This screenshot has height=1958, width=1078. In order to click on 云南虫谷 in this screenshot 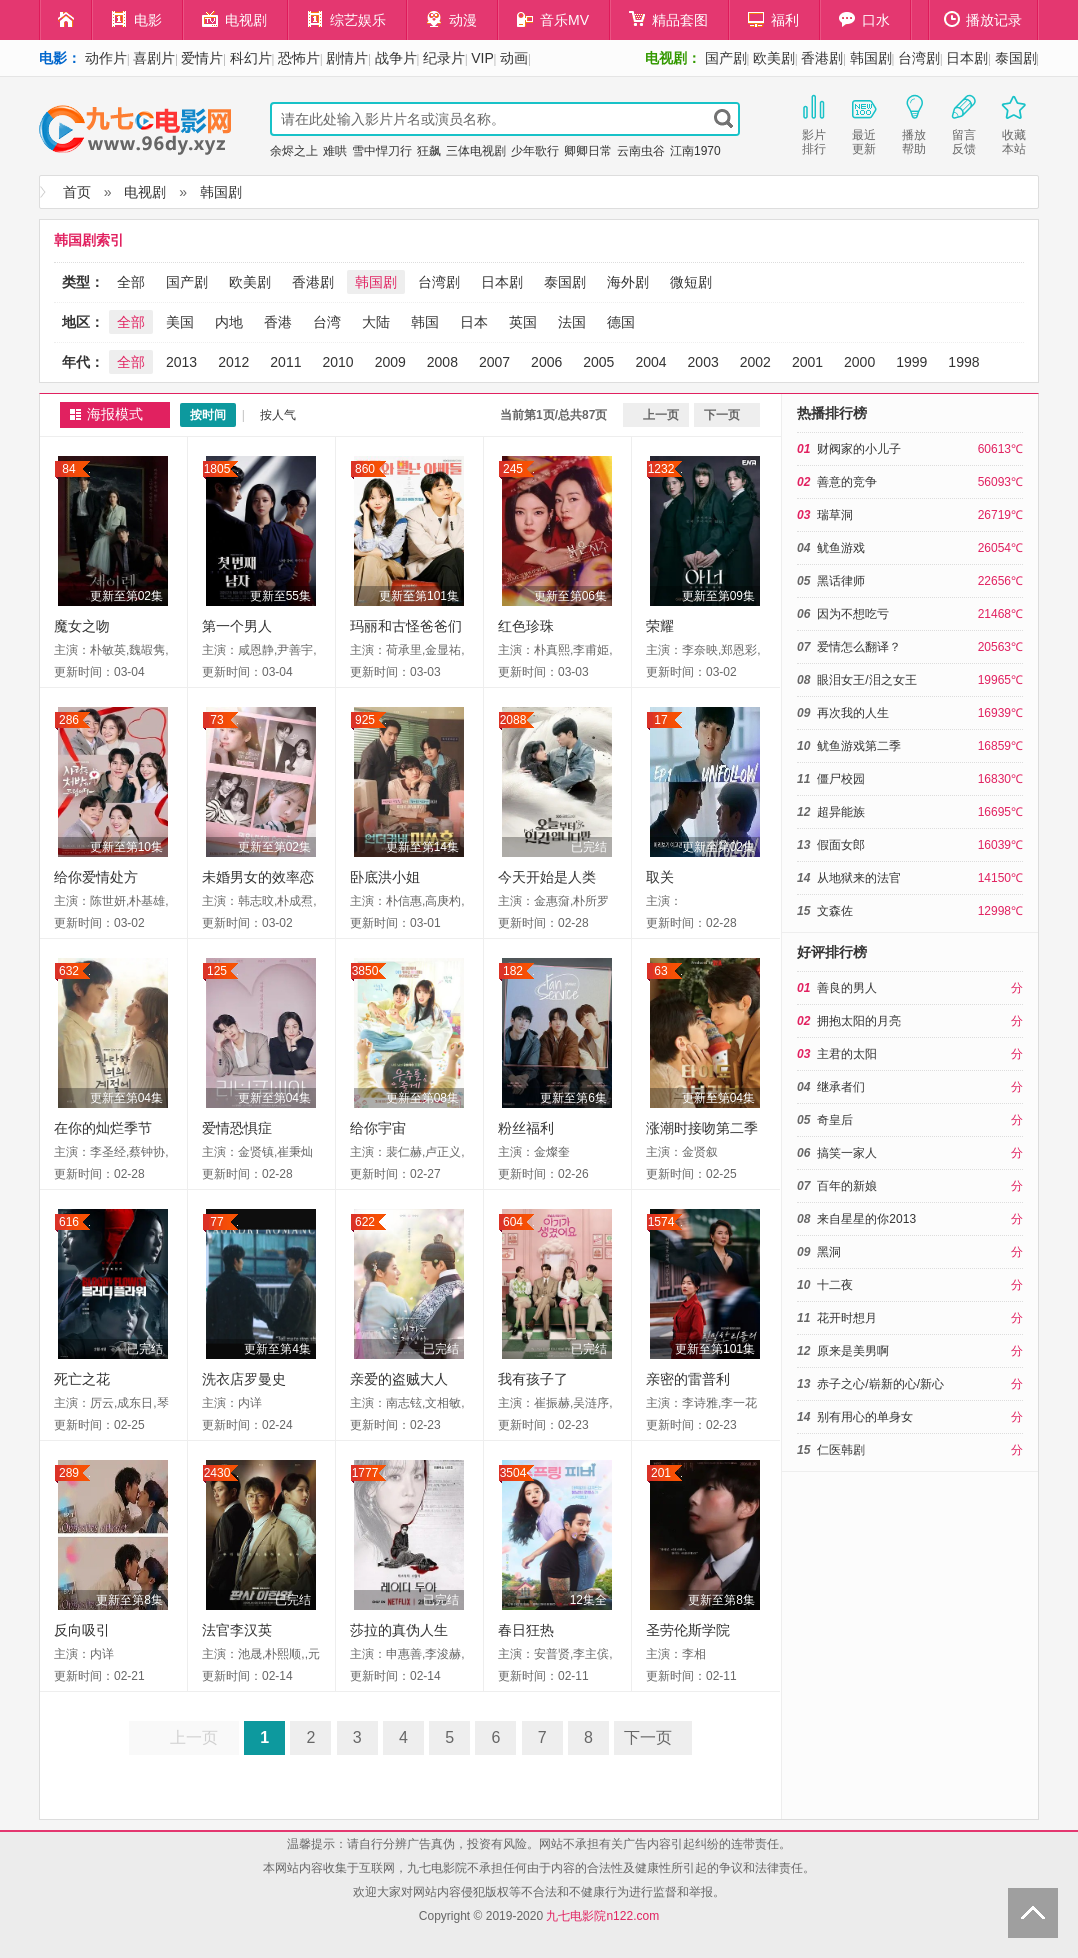, I will do `click(641, 151)`.